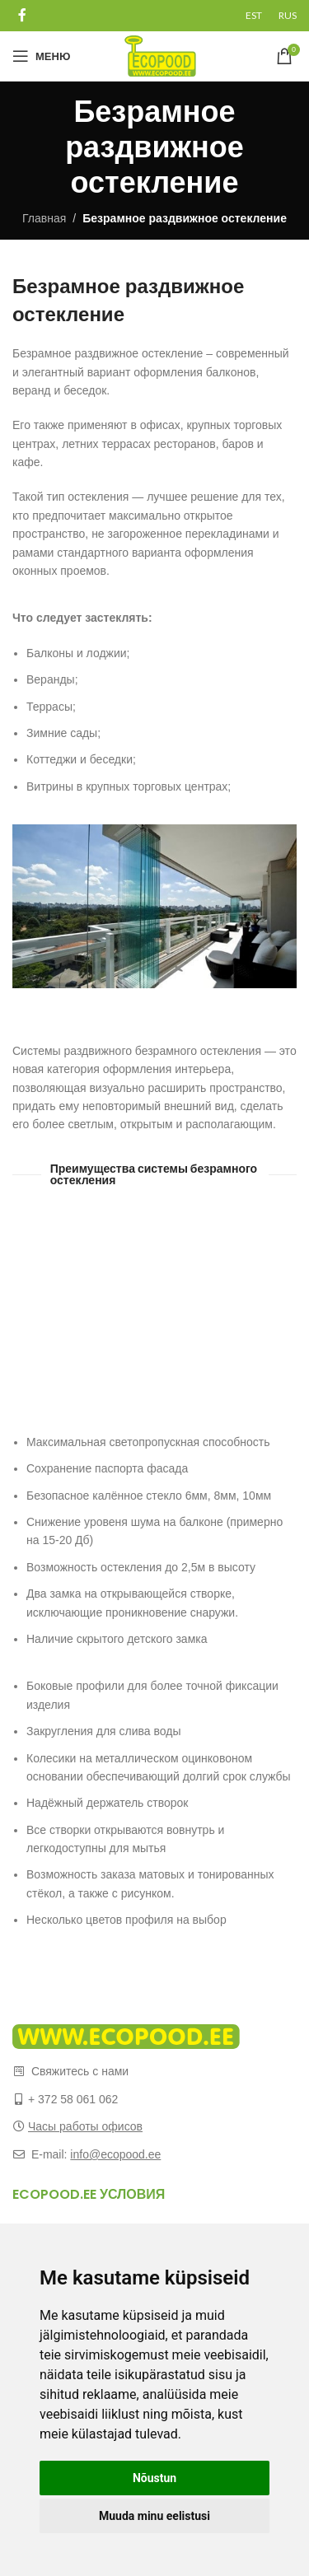 The height and width of the screenshot is (2576, 309). Describe the element at coordinates (154, 2478) in the screenshot. I see `Nõustun [button]` at that location.